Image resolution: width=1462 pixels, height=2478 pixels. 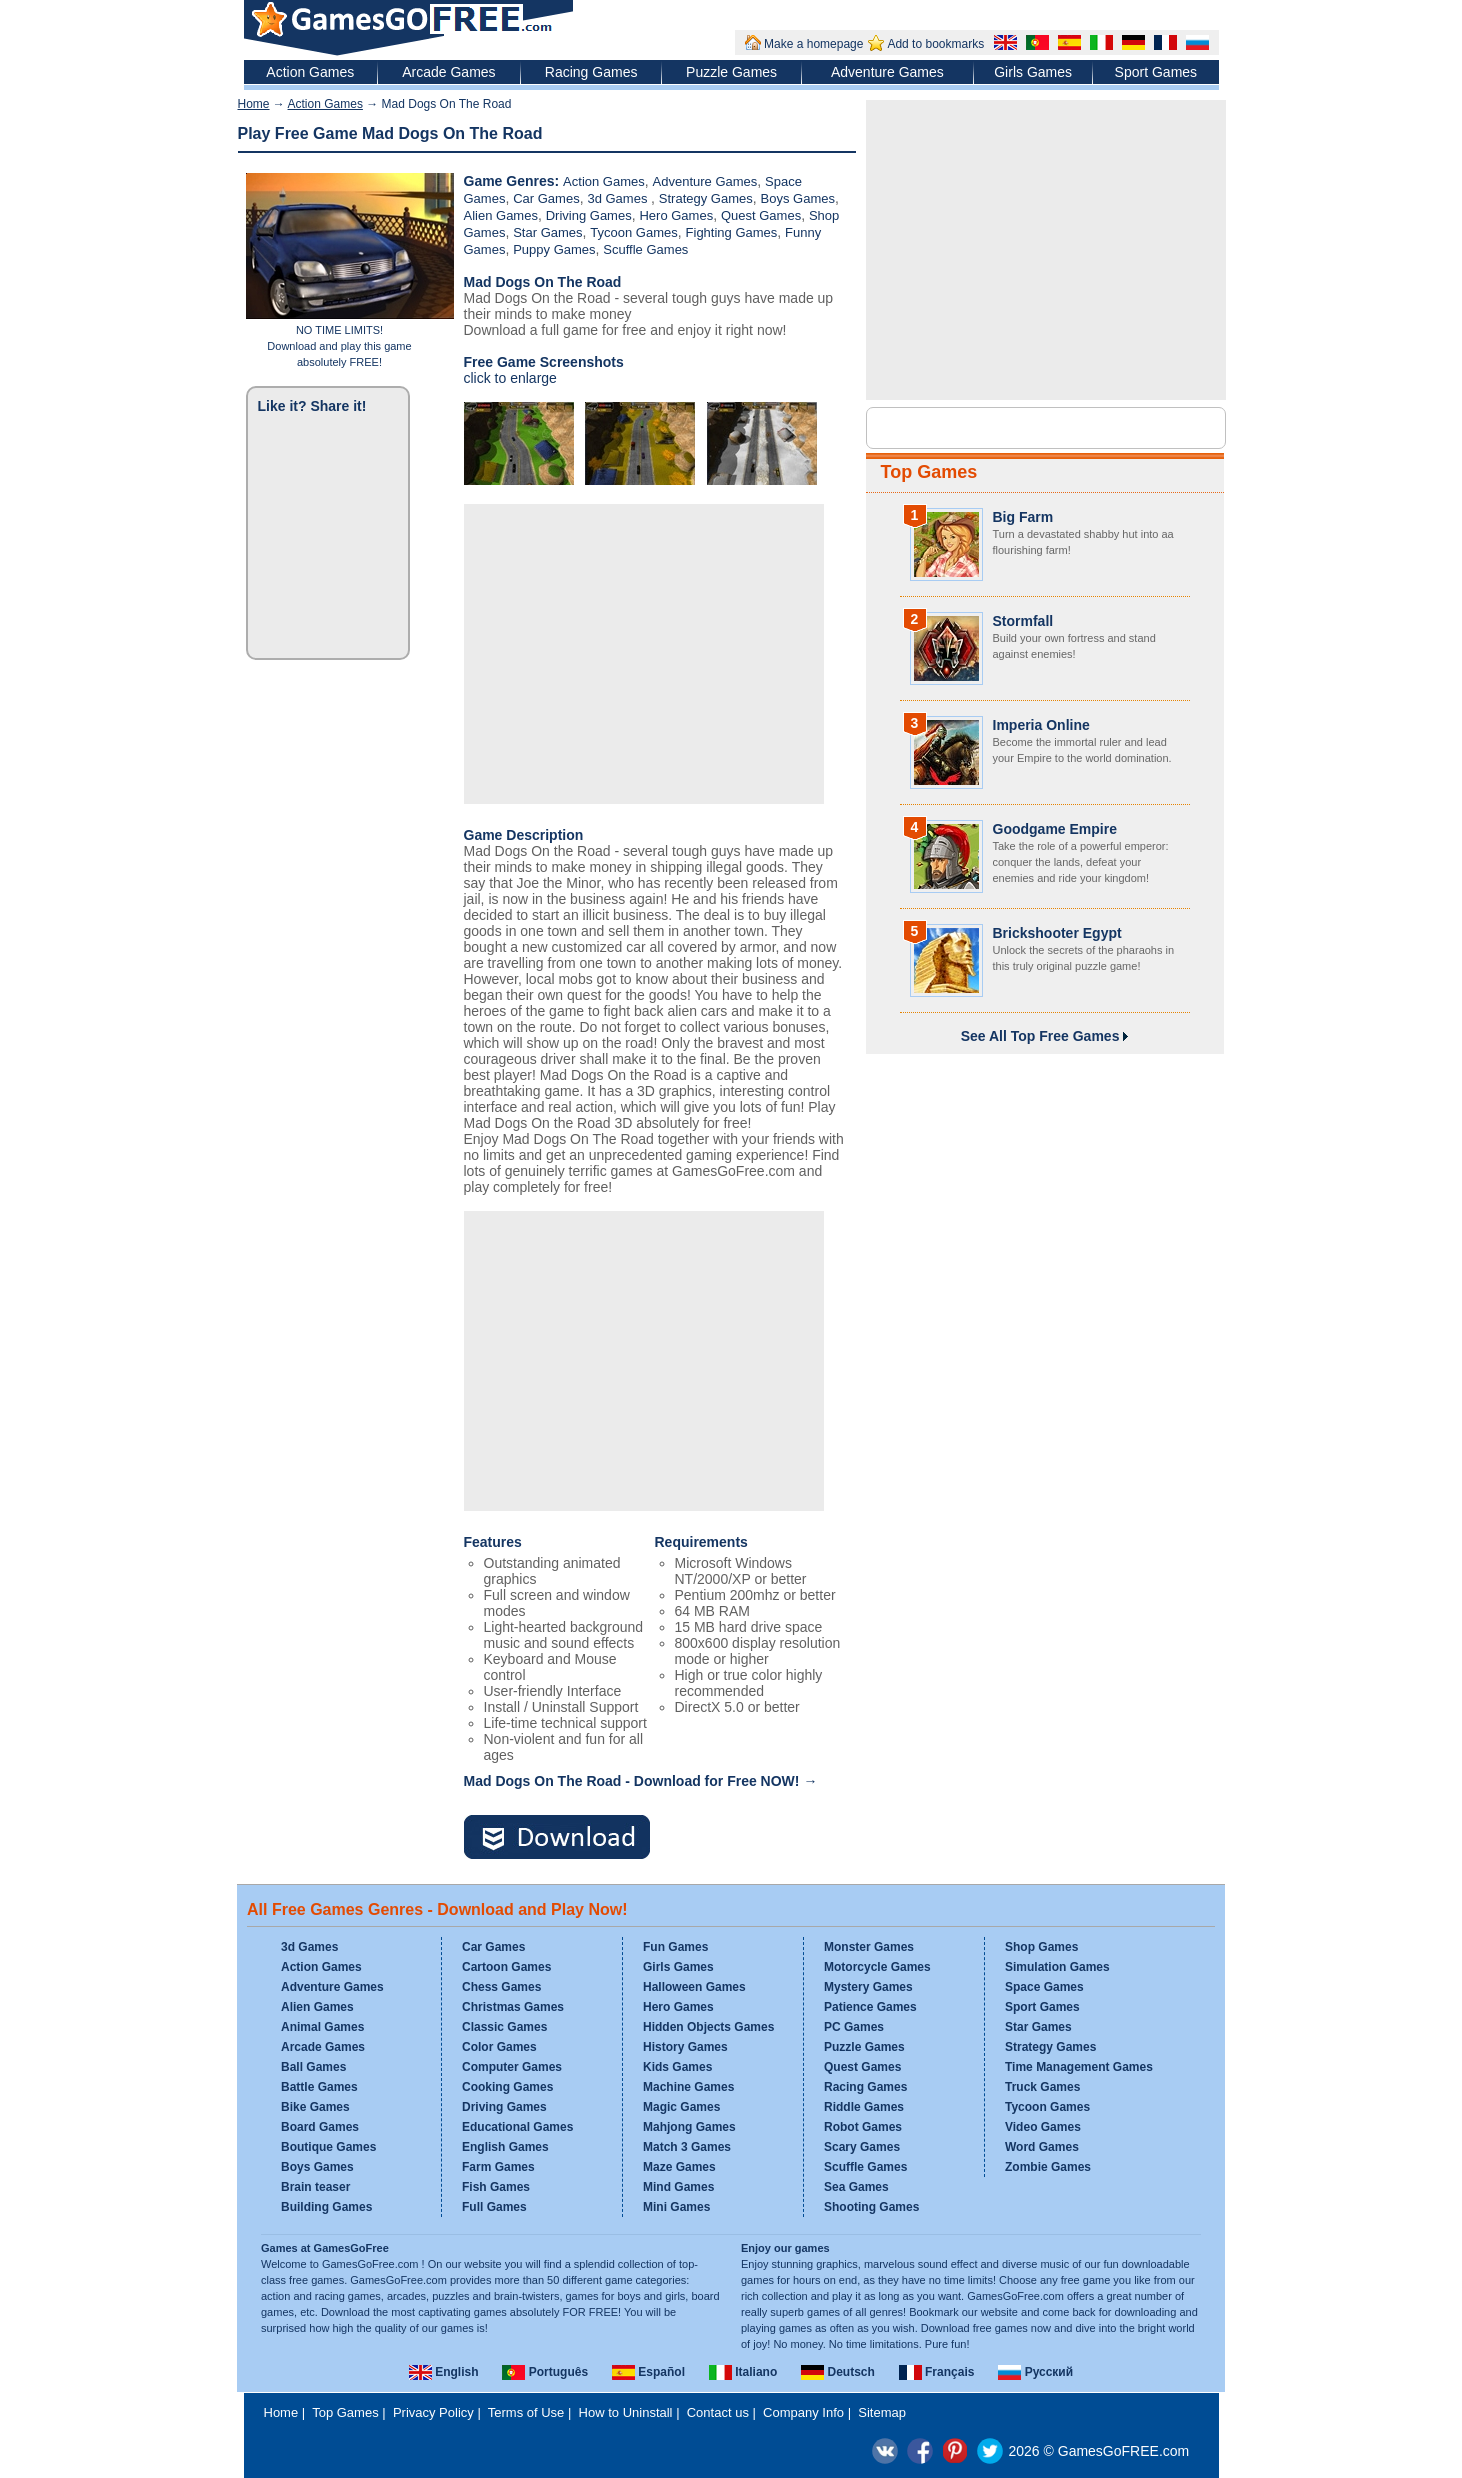 What do you see at coordinates (517, 2127) in the screenshot?
I see `Educational Games` at bounding box center [517, 2127].